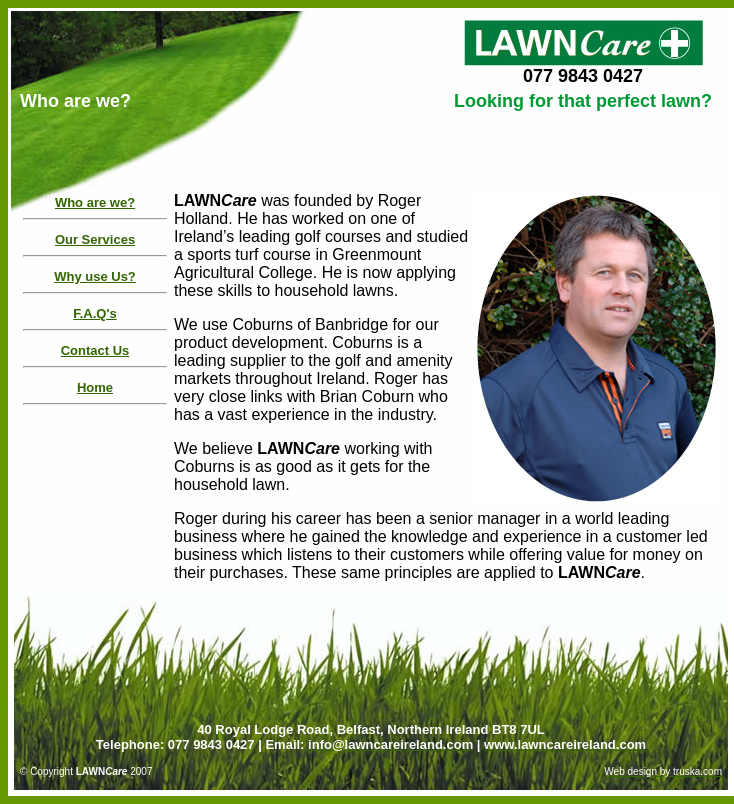  Describe the element at coordinates (95, 387) in the screenshot. I see `Home` at that location.